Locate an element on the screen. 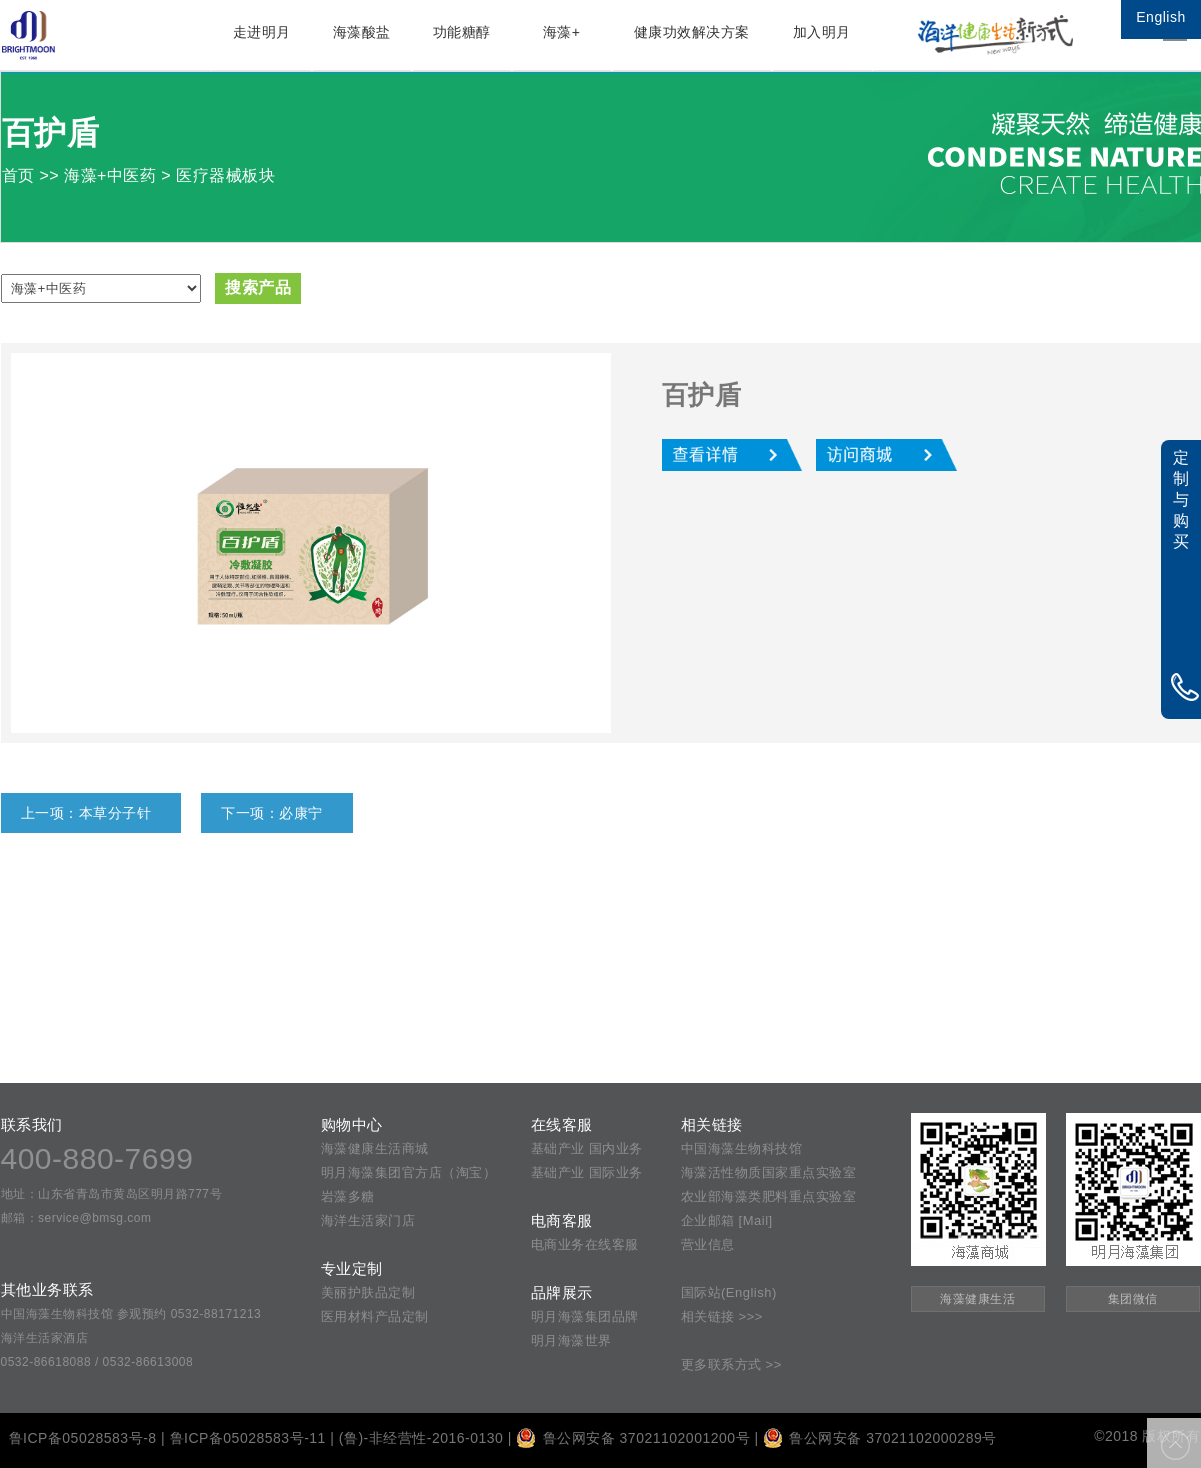 The image size is (1201, 1468). 鲁ICP备05028583号-11 is located at coordinates (248, 1438).